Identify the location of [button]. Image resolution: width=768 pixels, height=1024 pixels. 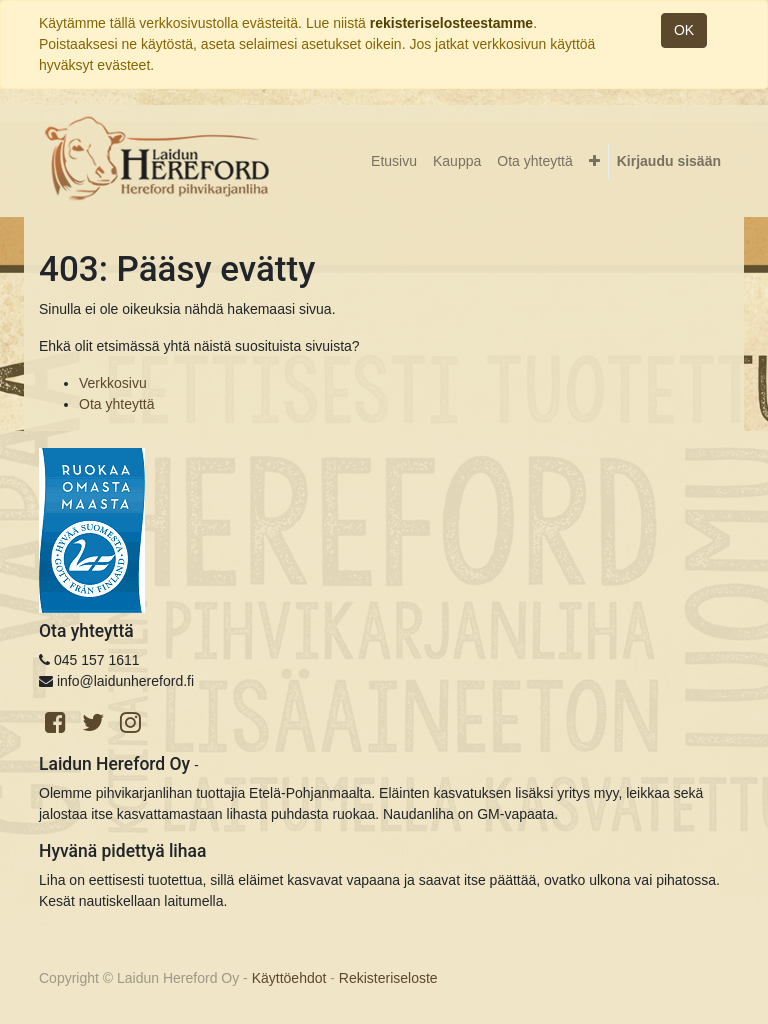
(594, 161).